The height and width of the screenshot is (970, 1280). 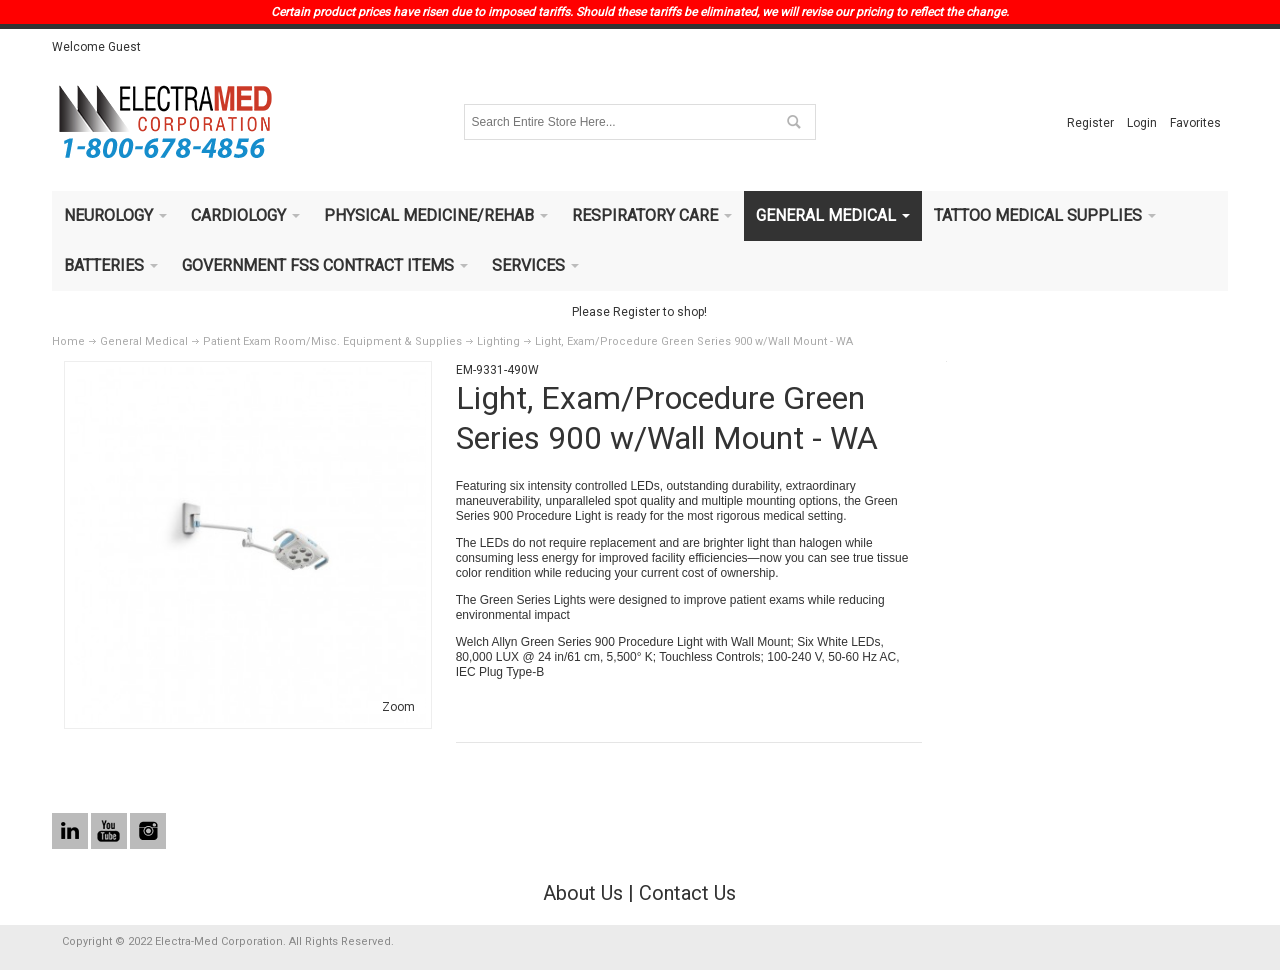 What do you see at coordinates (1142, 123) in the screenshot?
I see `Login` at bounding box center [1142, 123].